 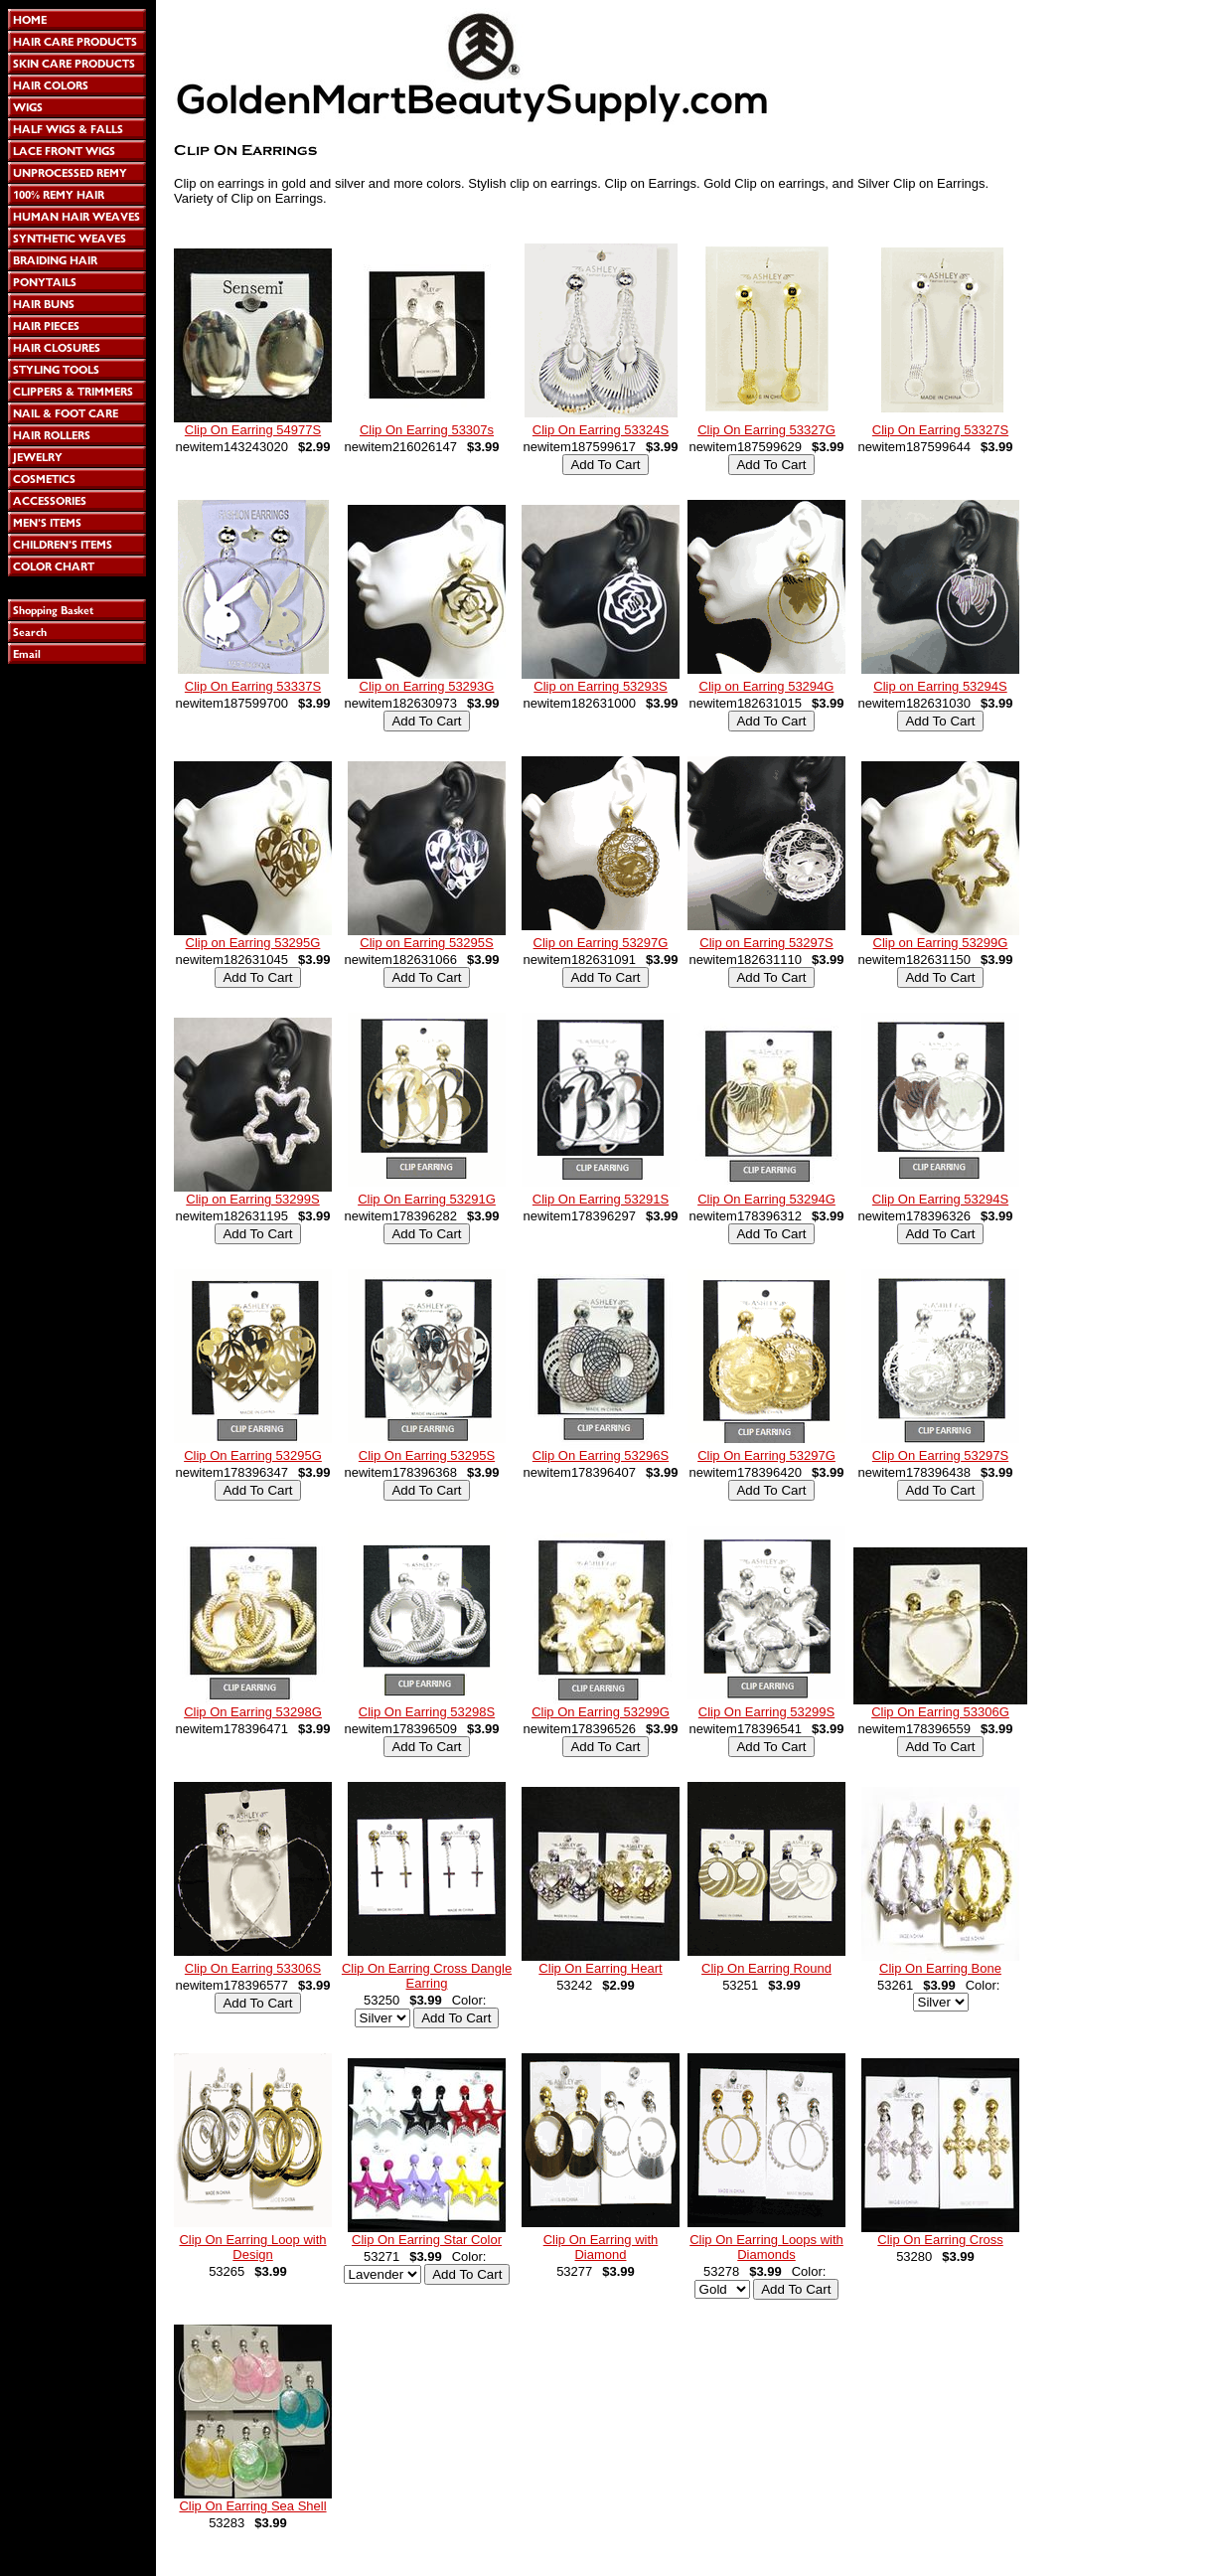 I want to click on Clip On Earring 53327S, so click(x=940, y=429).